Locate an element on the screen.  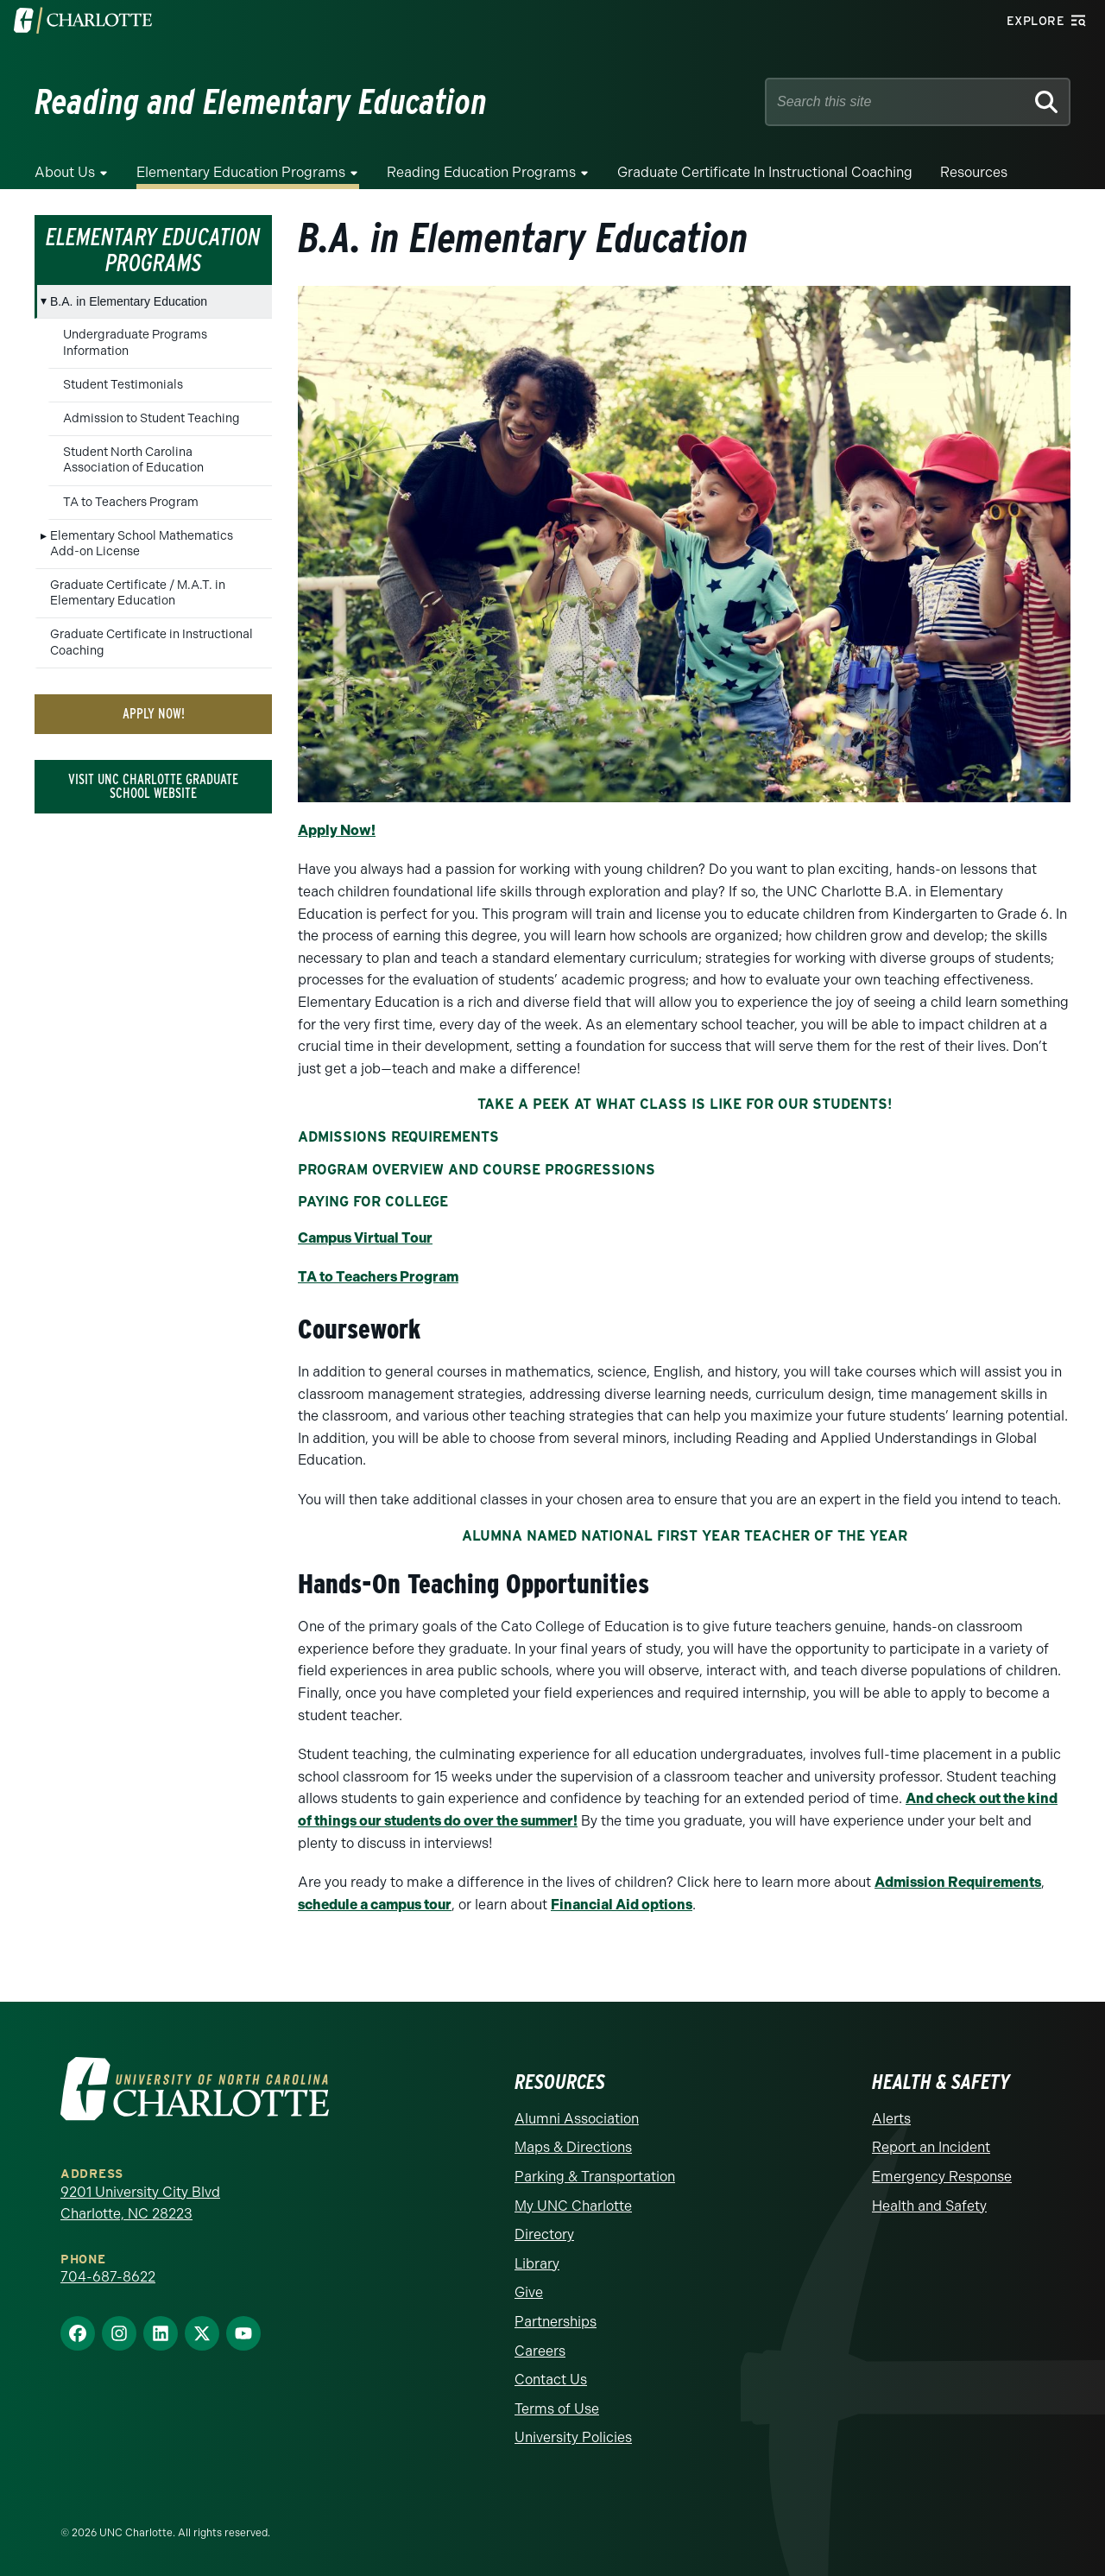
University Policies is located at coordinates (573, 2437).